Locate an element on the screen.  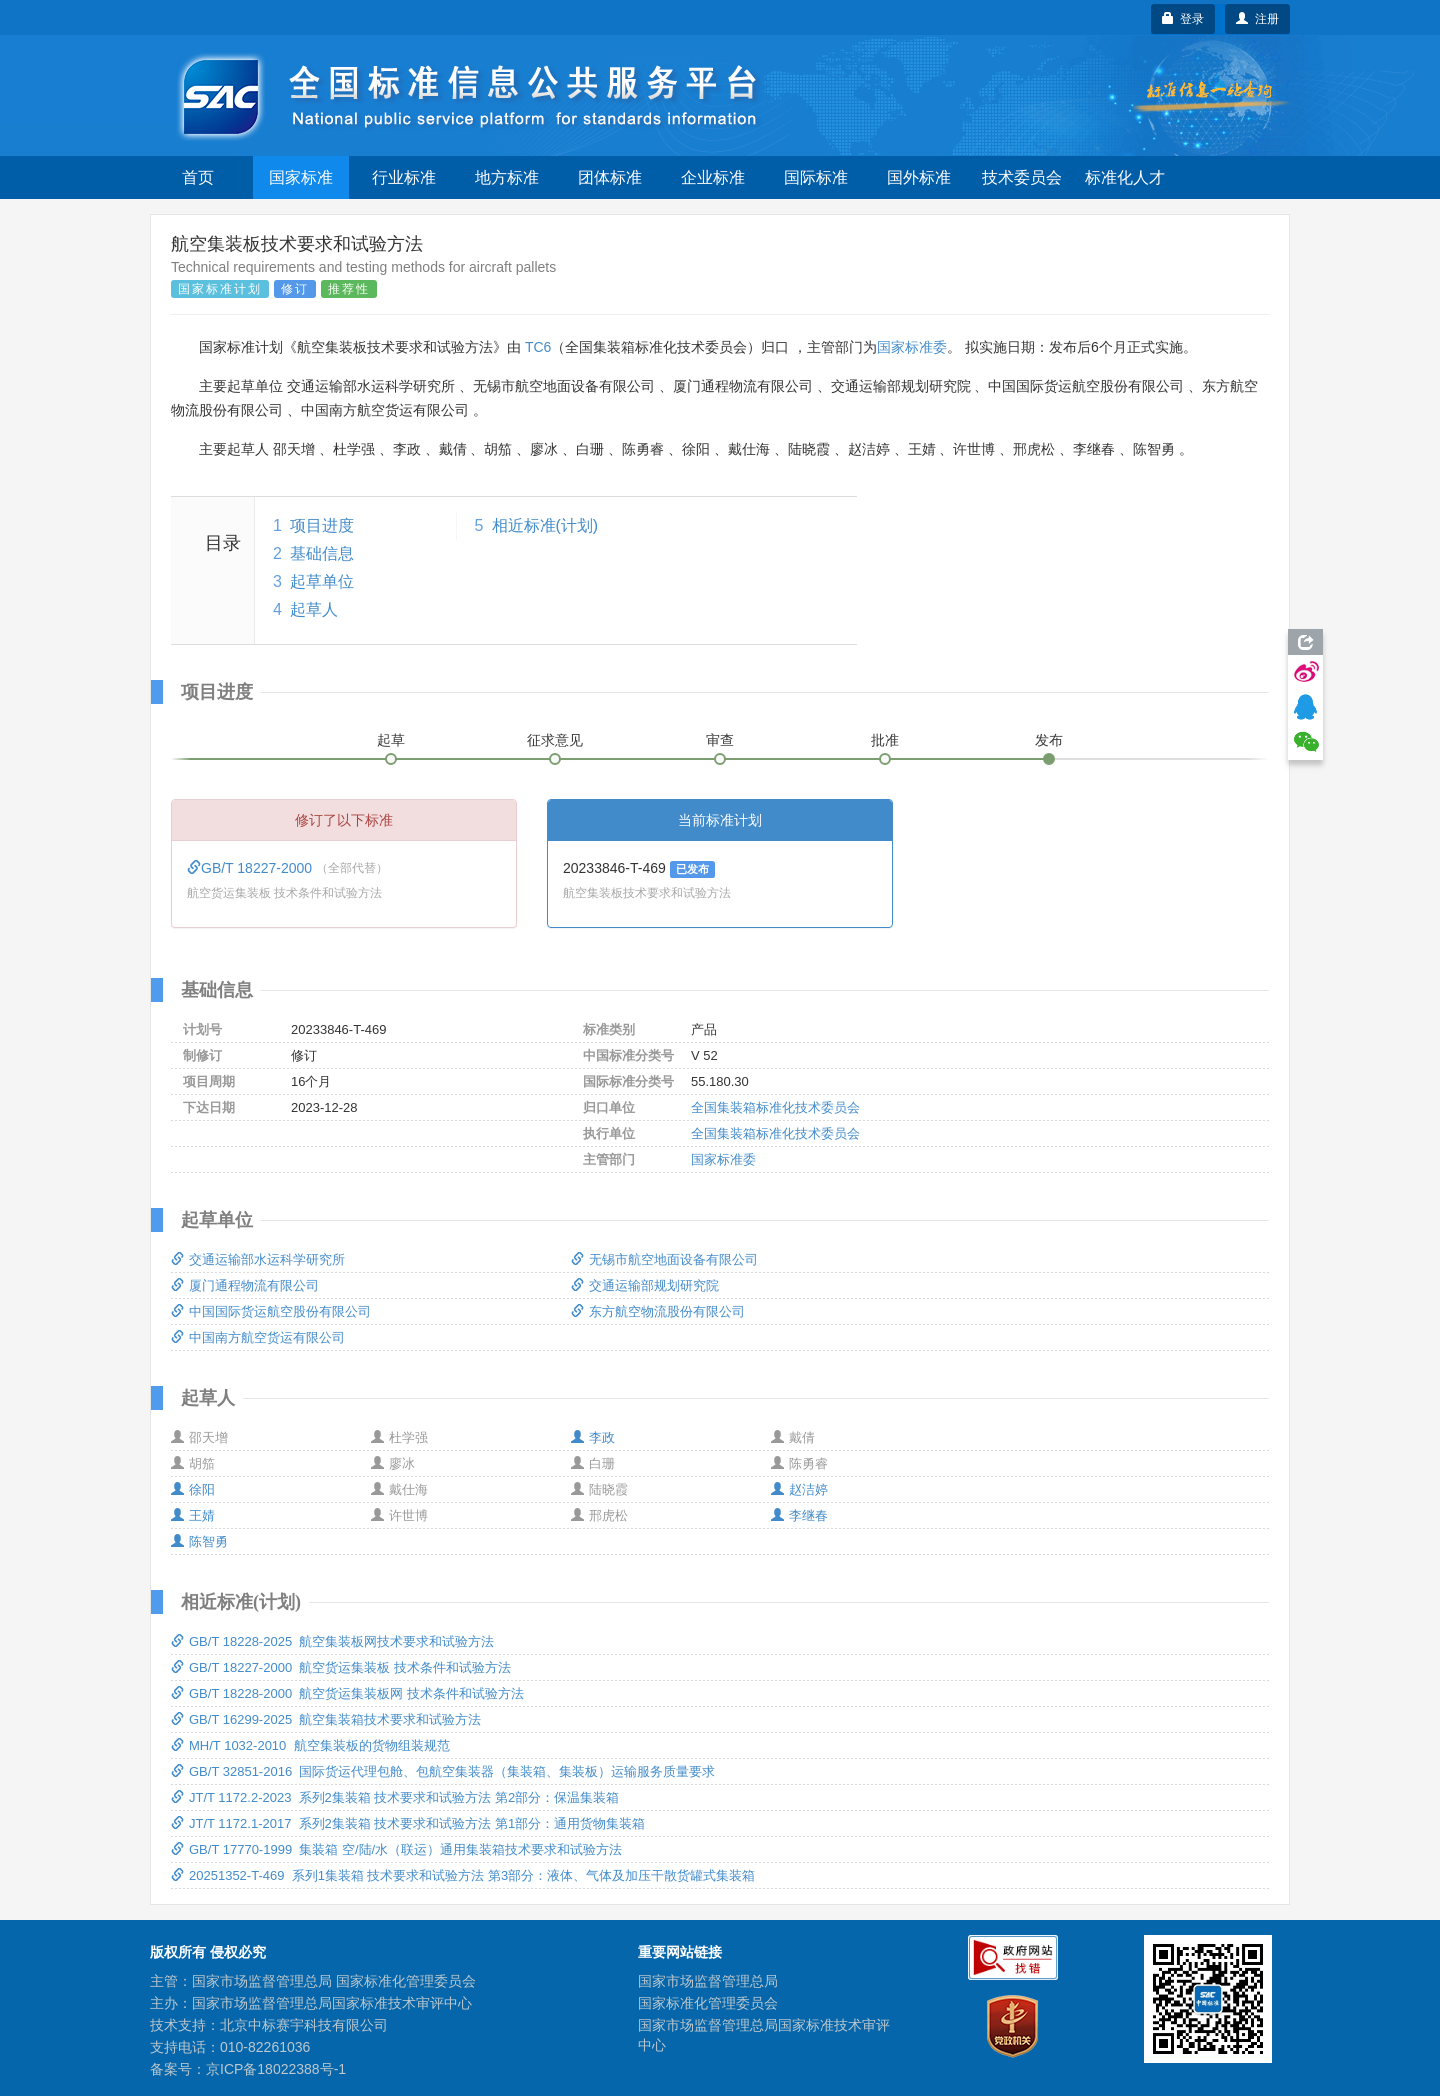
相近标准(计划) is located at coordinates (545, 525).